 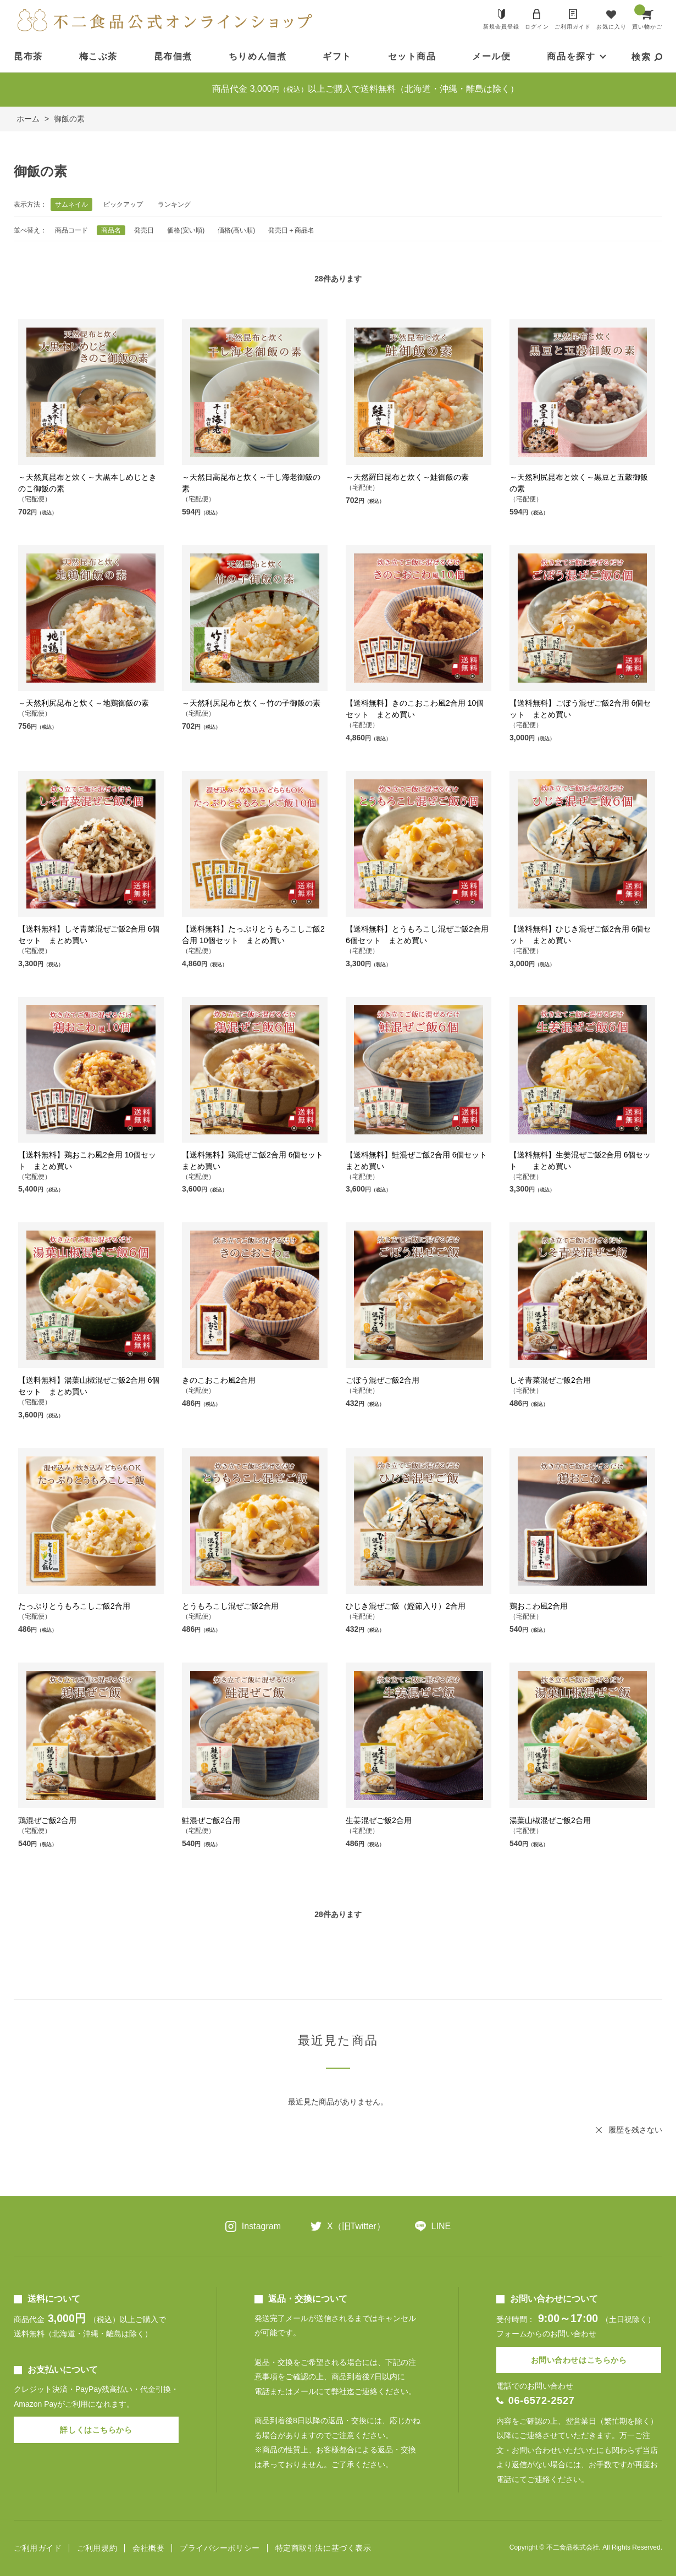 I want to click on ～天然利尻昆布と炊く～竹の子御飯の素, so click(x=251, y=703).